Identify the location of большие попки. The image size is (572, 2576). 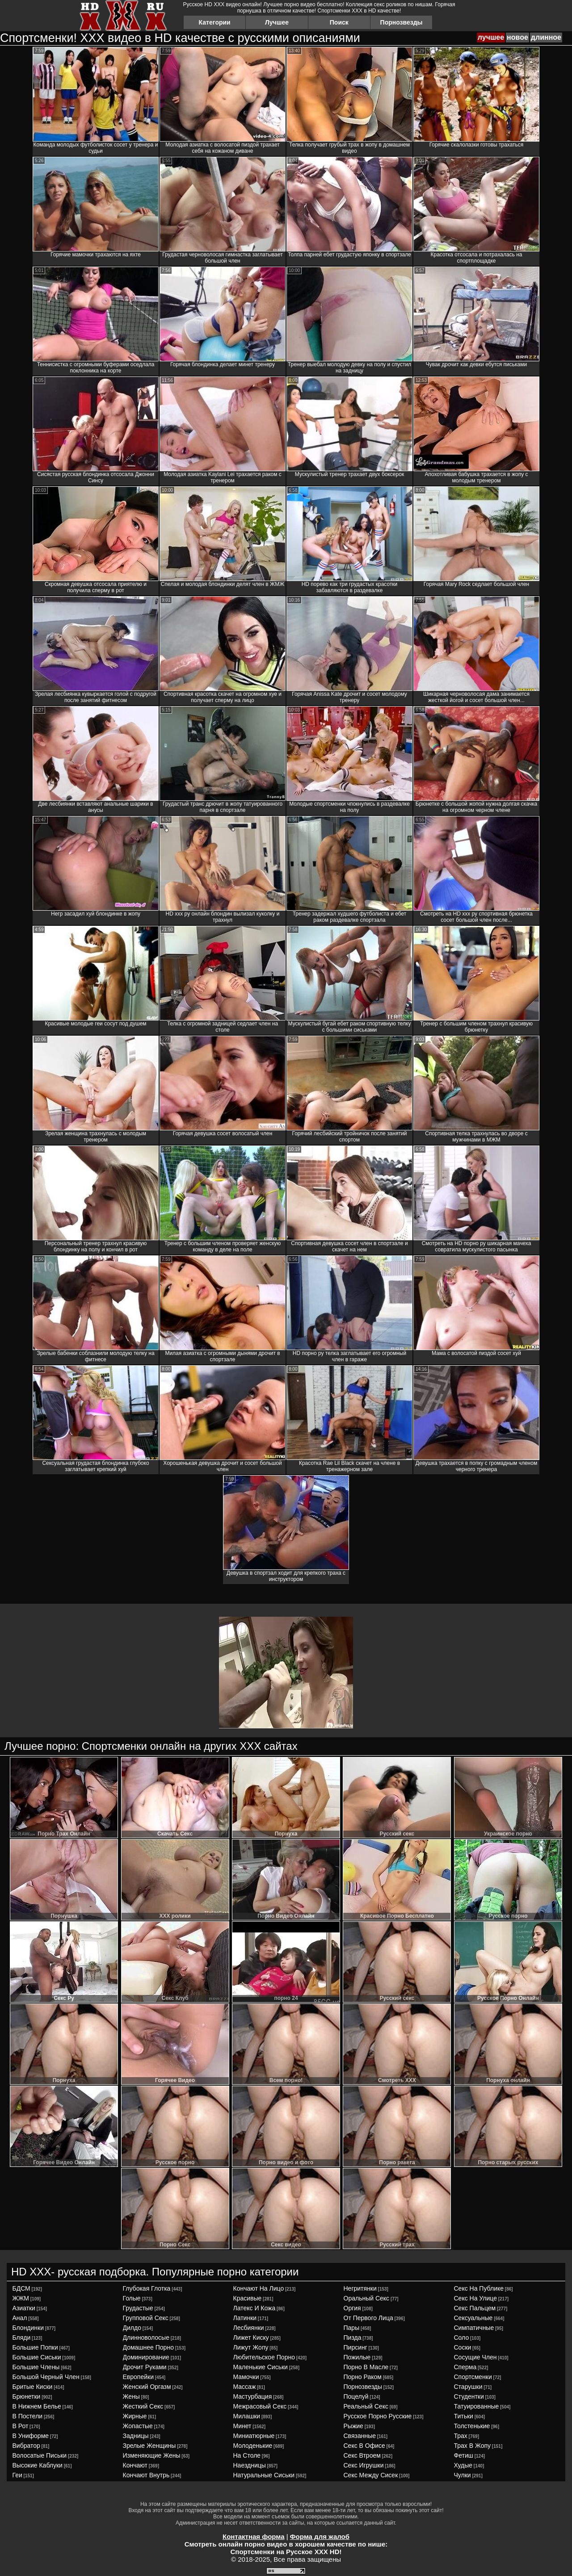
(35, 2347).